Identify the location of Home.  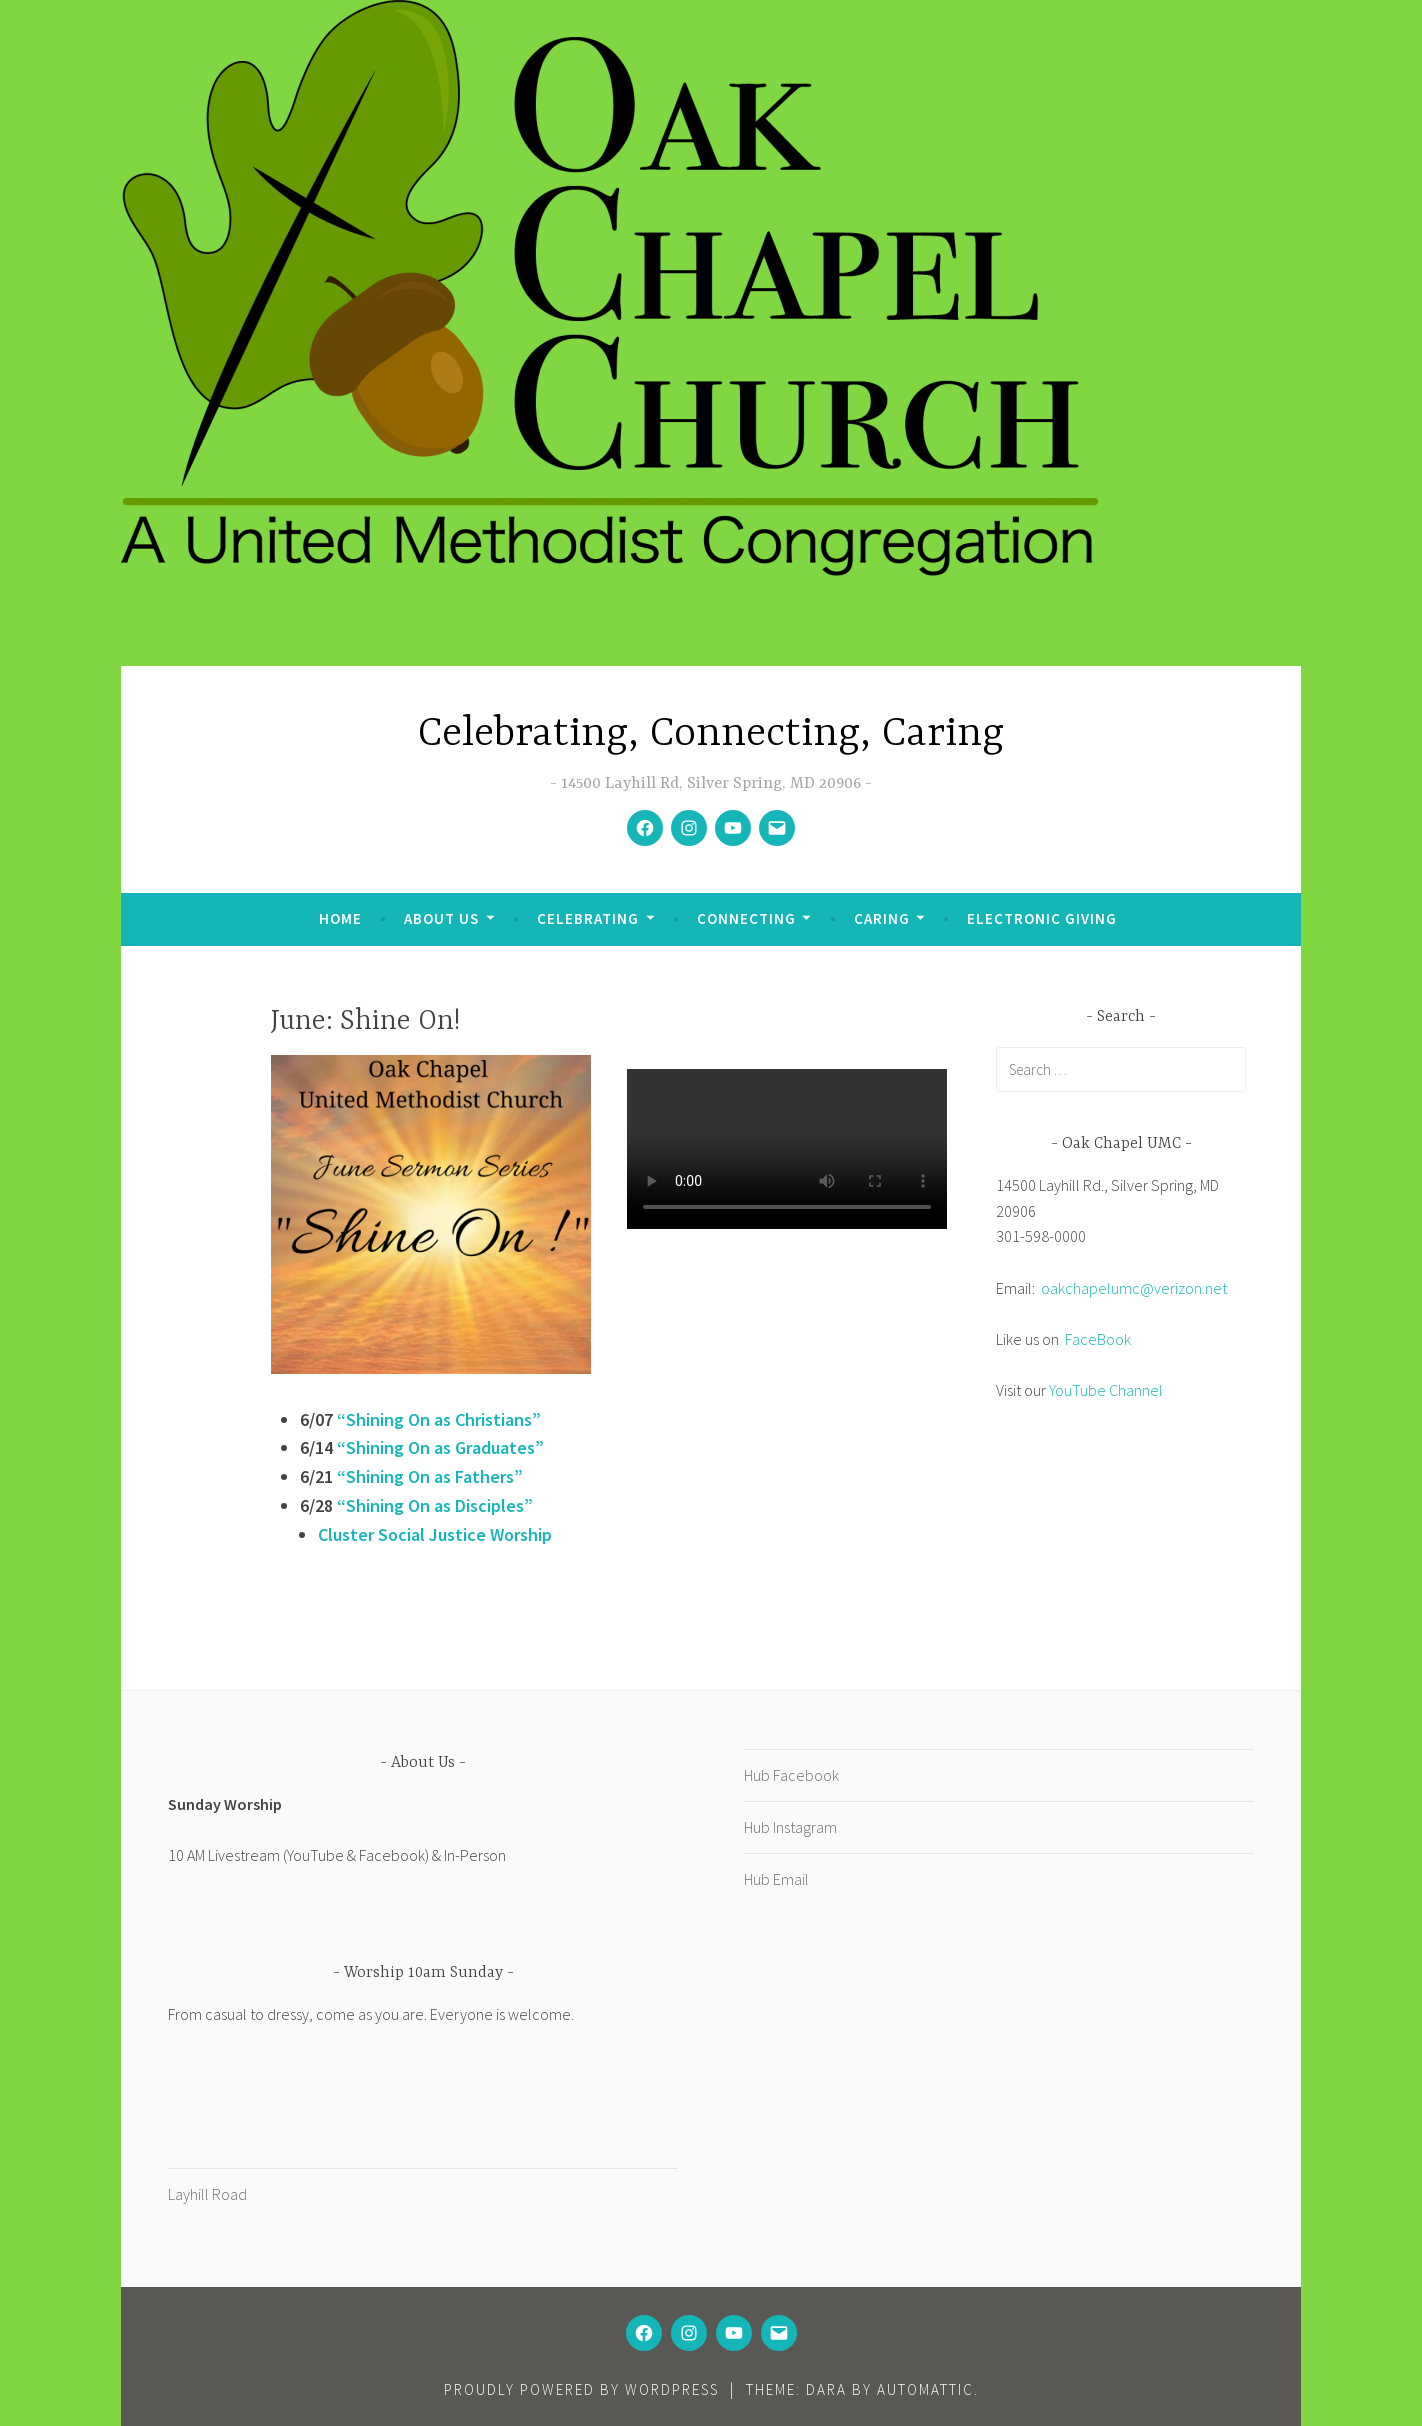
(340, 918).